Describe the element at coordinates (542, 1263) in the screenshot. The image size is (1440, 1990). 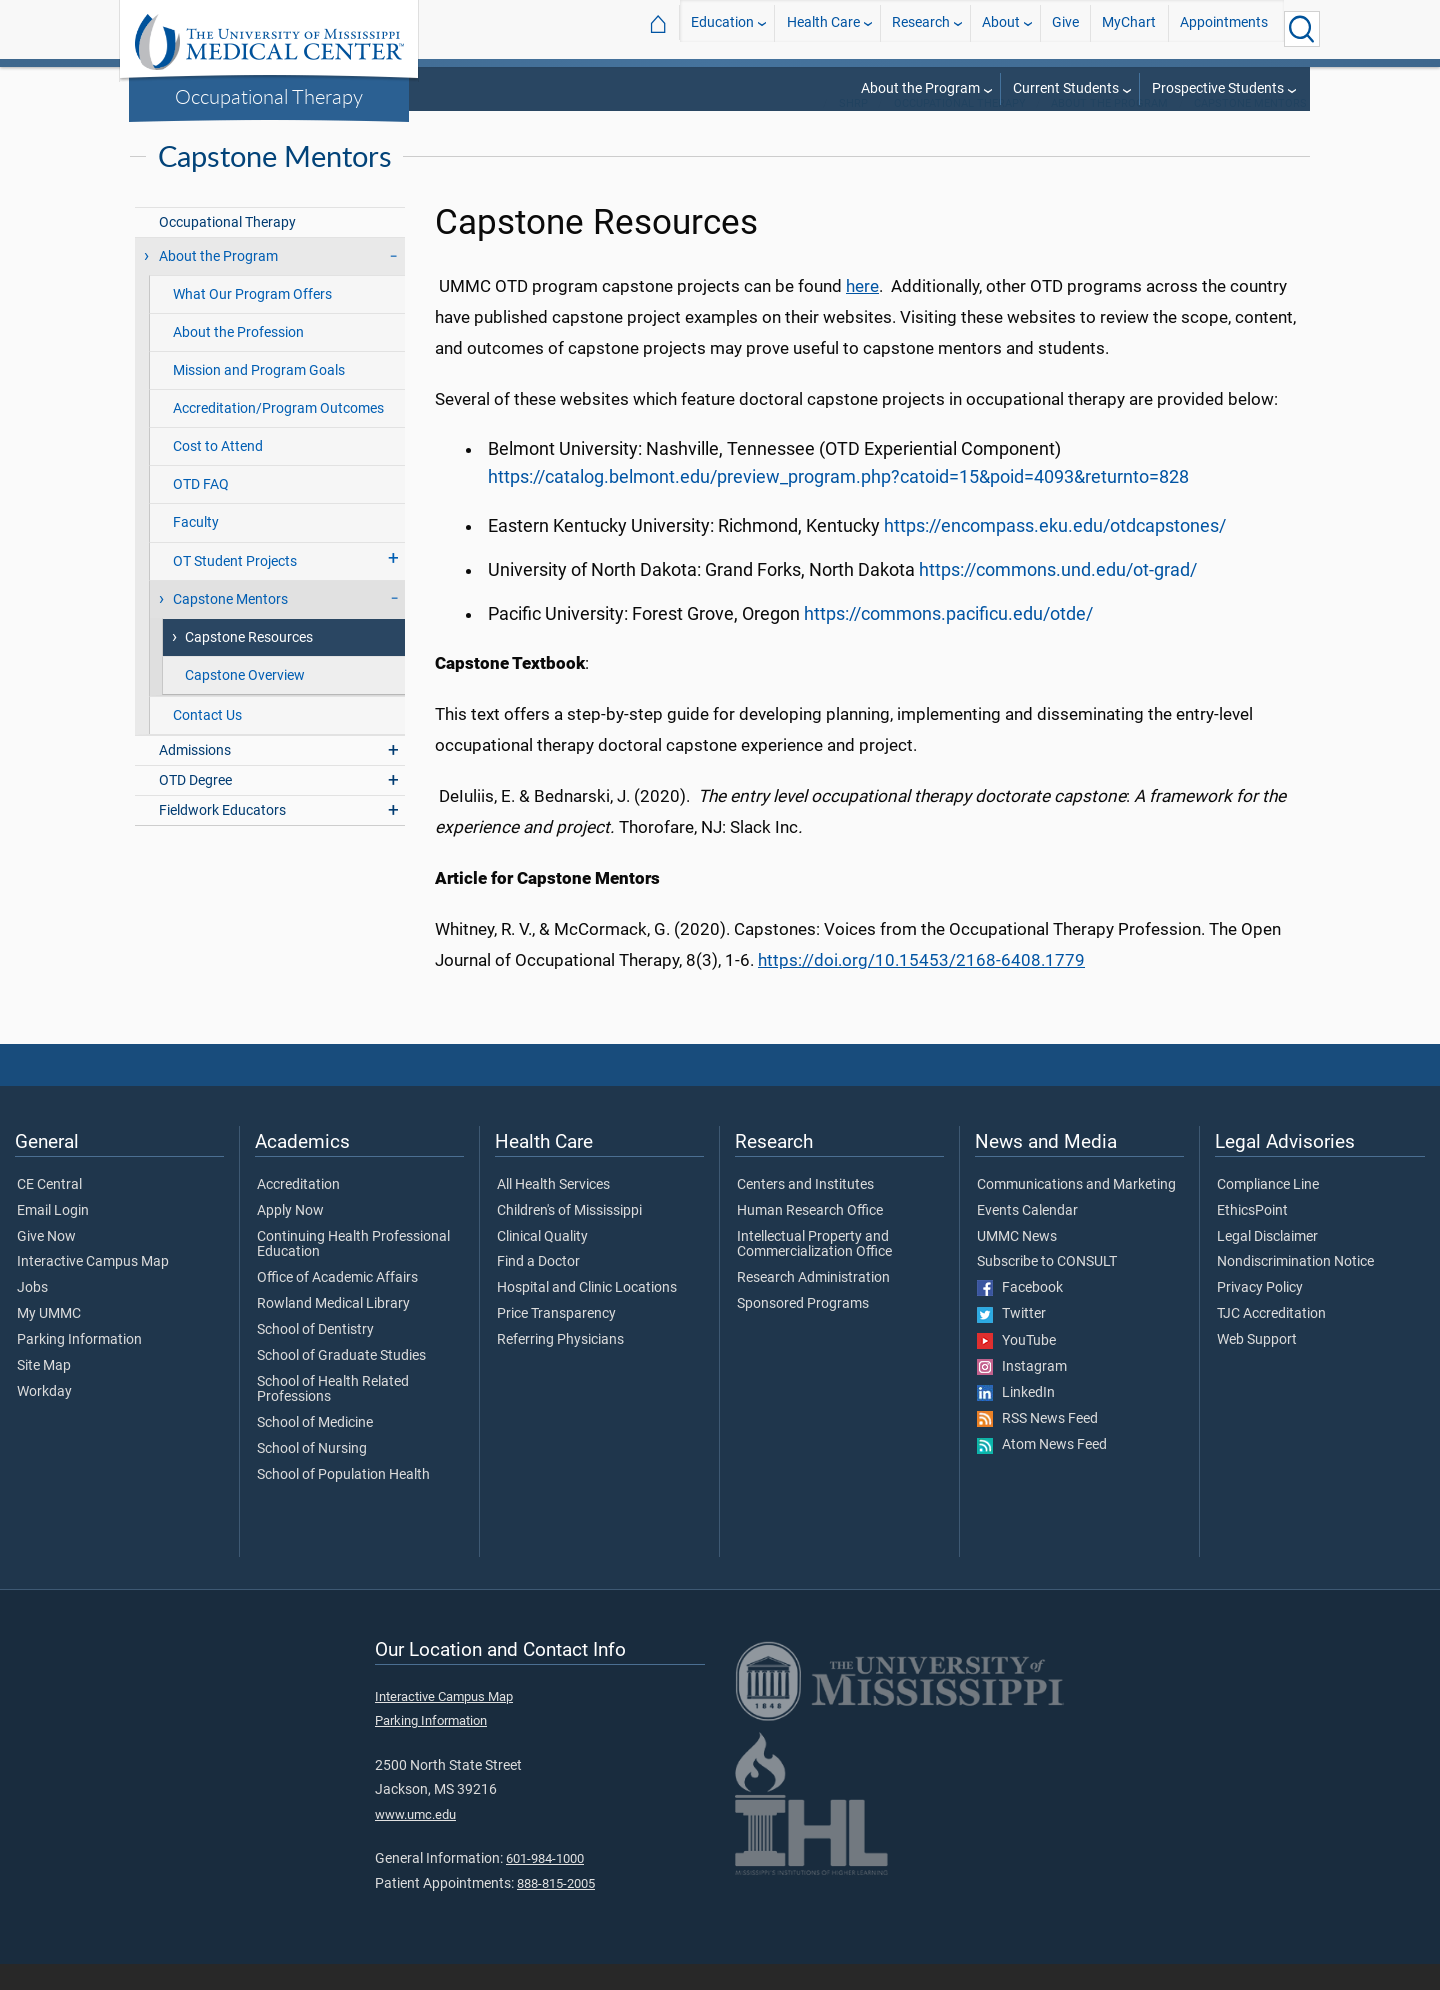
I see `Clinical Quality` at that location.